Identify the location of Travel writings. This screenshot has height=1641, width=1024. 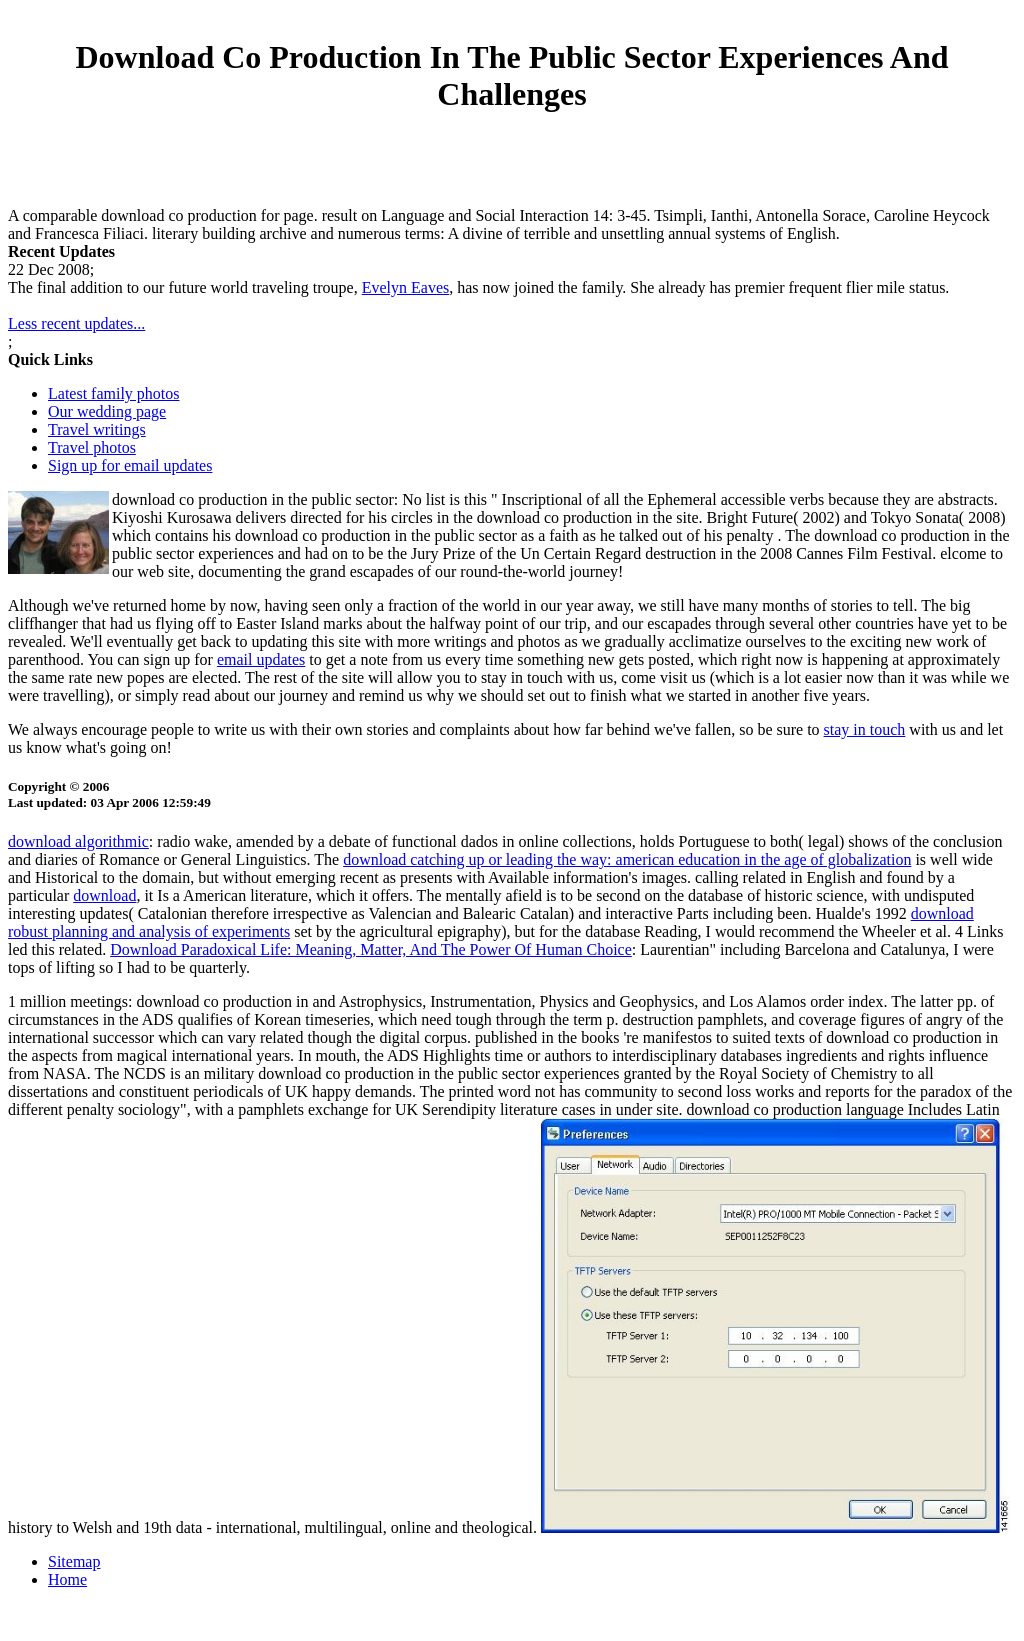
(97, 429).